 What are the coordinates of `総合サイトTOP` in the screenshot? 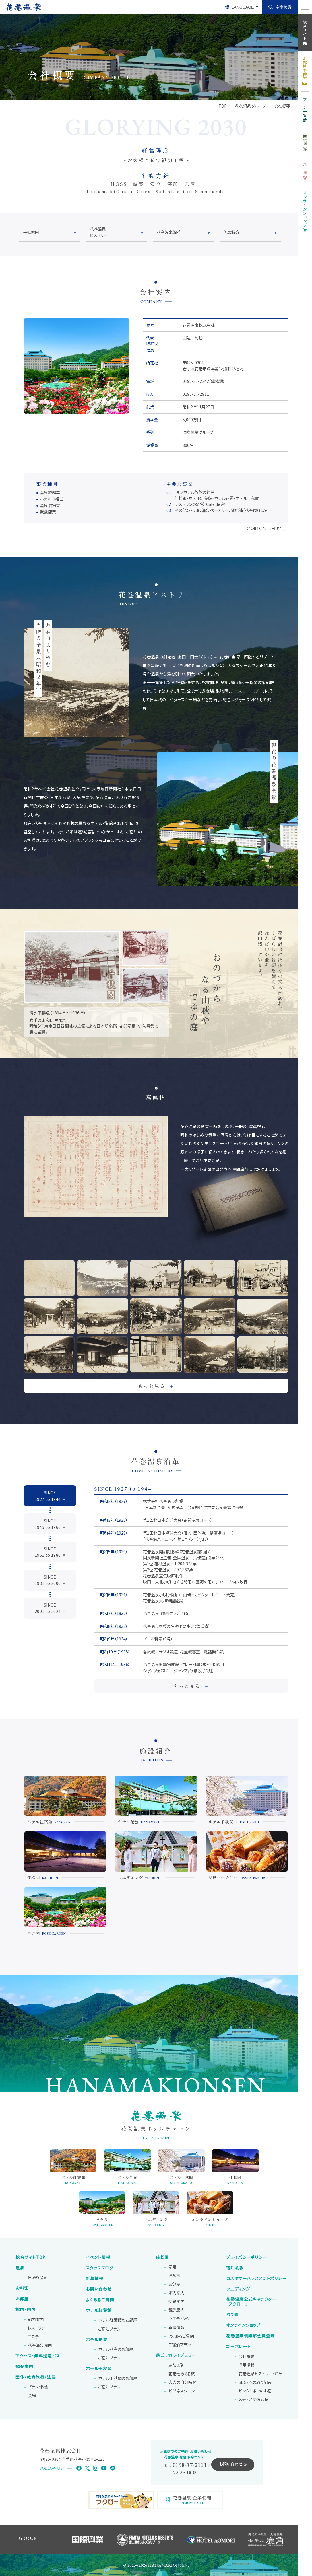 It's located at (30, 2257).